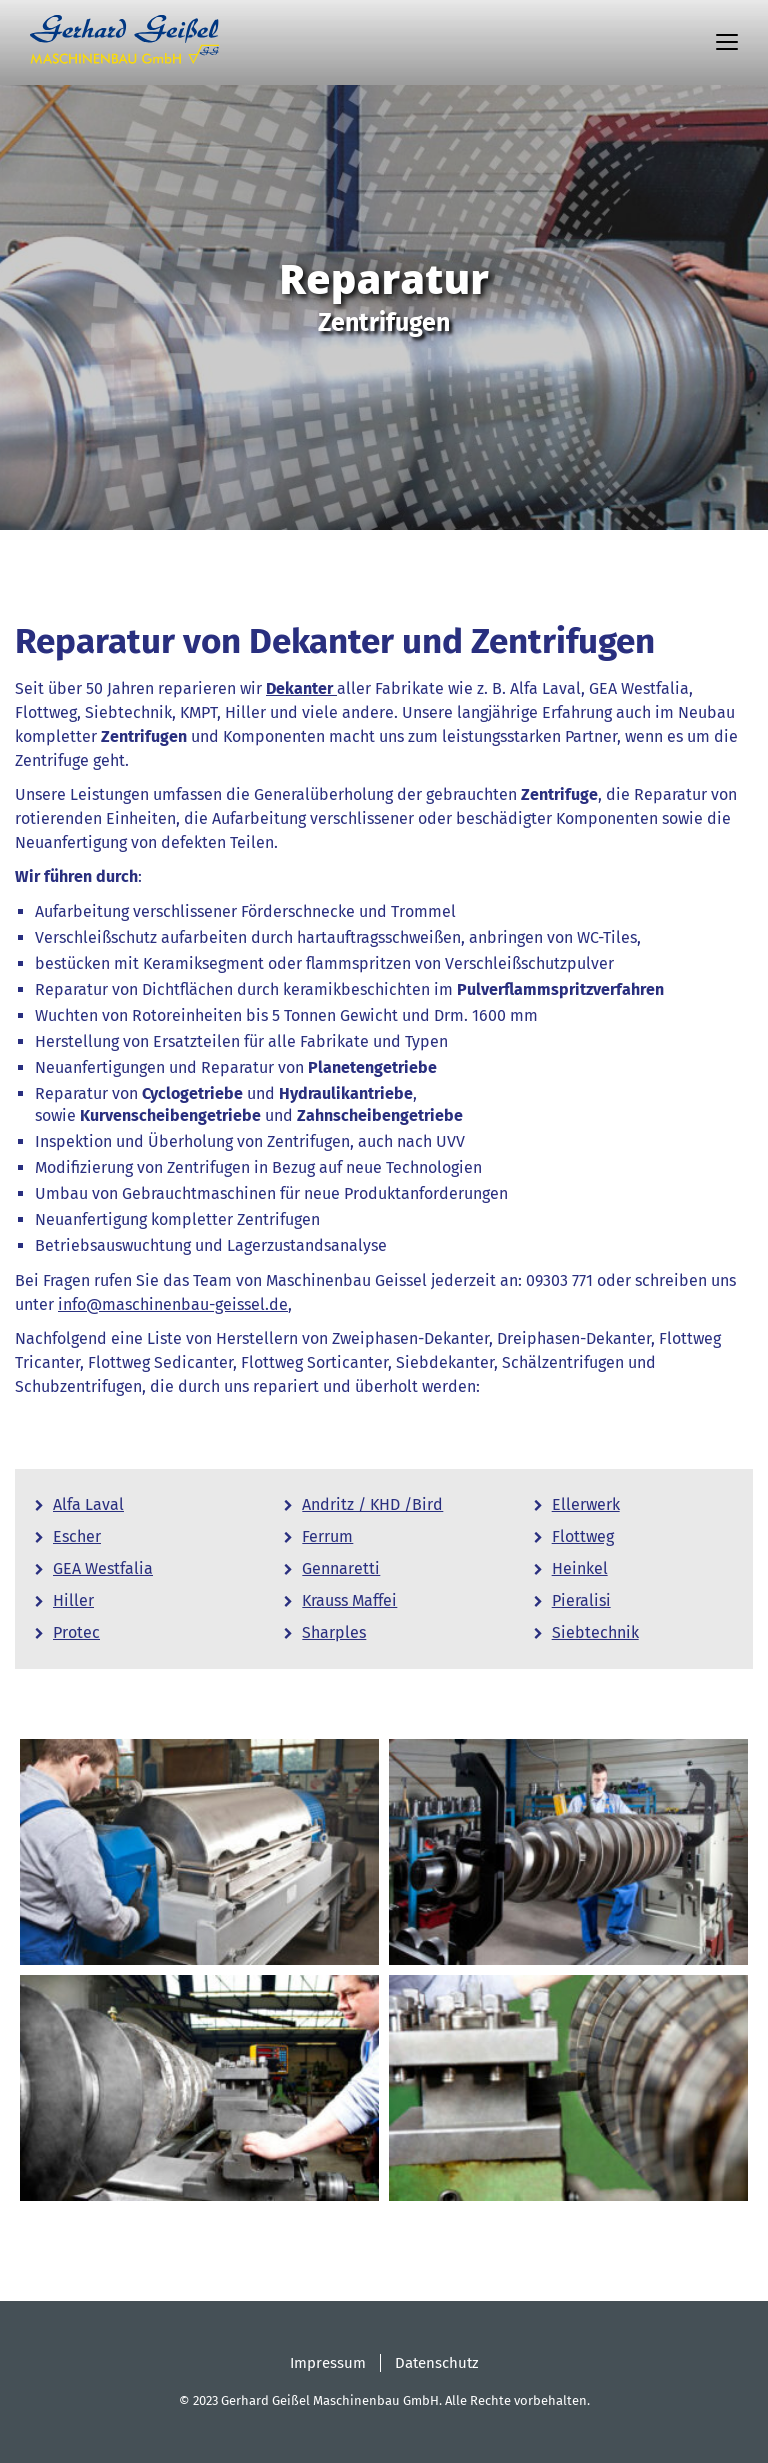 Image resolution: width=768 pixels, height=2463 pixels. Describe the element at coordinates (341, 1568) in the screenshot. I see `Gennaretti` at that location.